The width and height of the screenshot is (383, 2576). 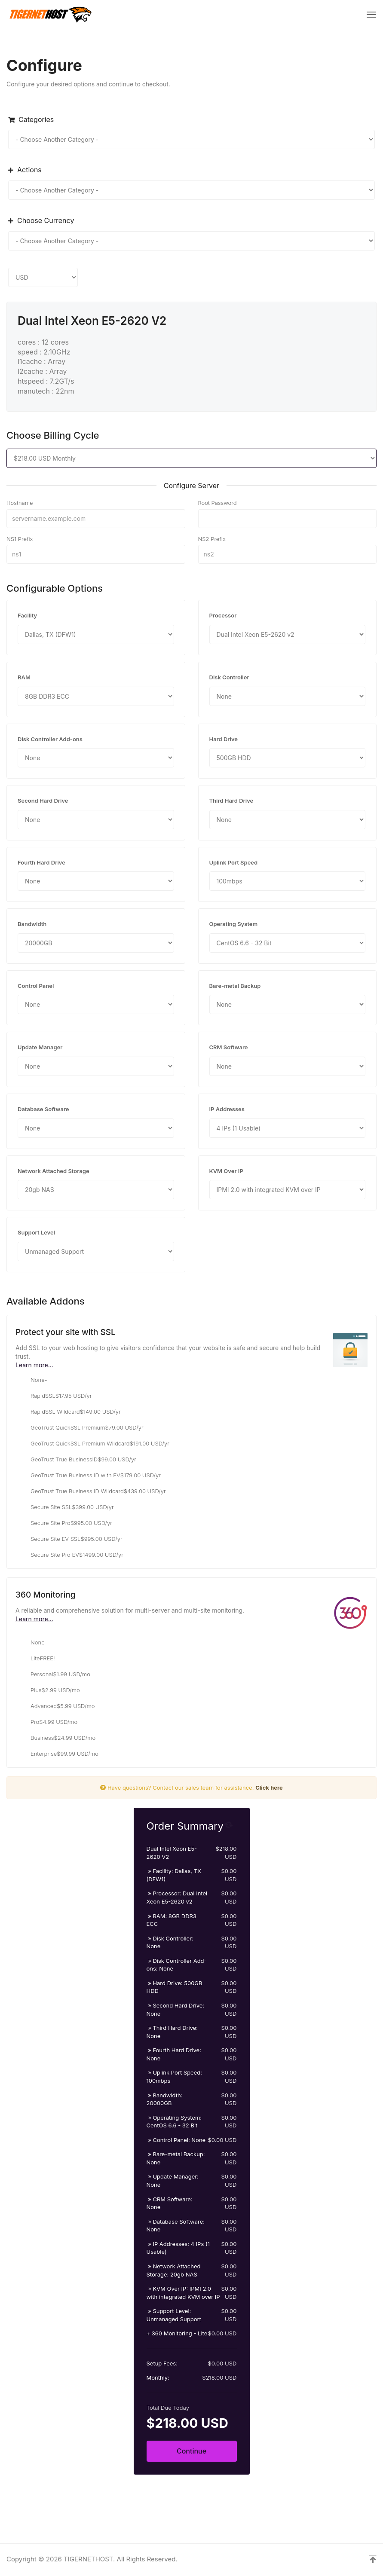 I want to click on Facility, so click(x=27, y=615).